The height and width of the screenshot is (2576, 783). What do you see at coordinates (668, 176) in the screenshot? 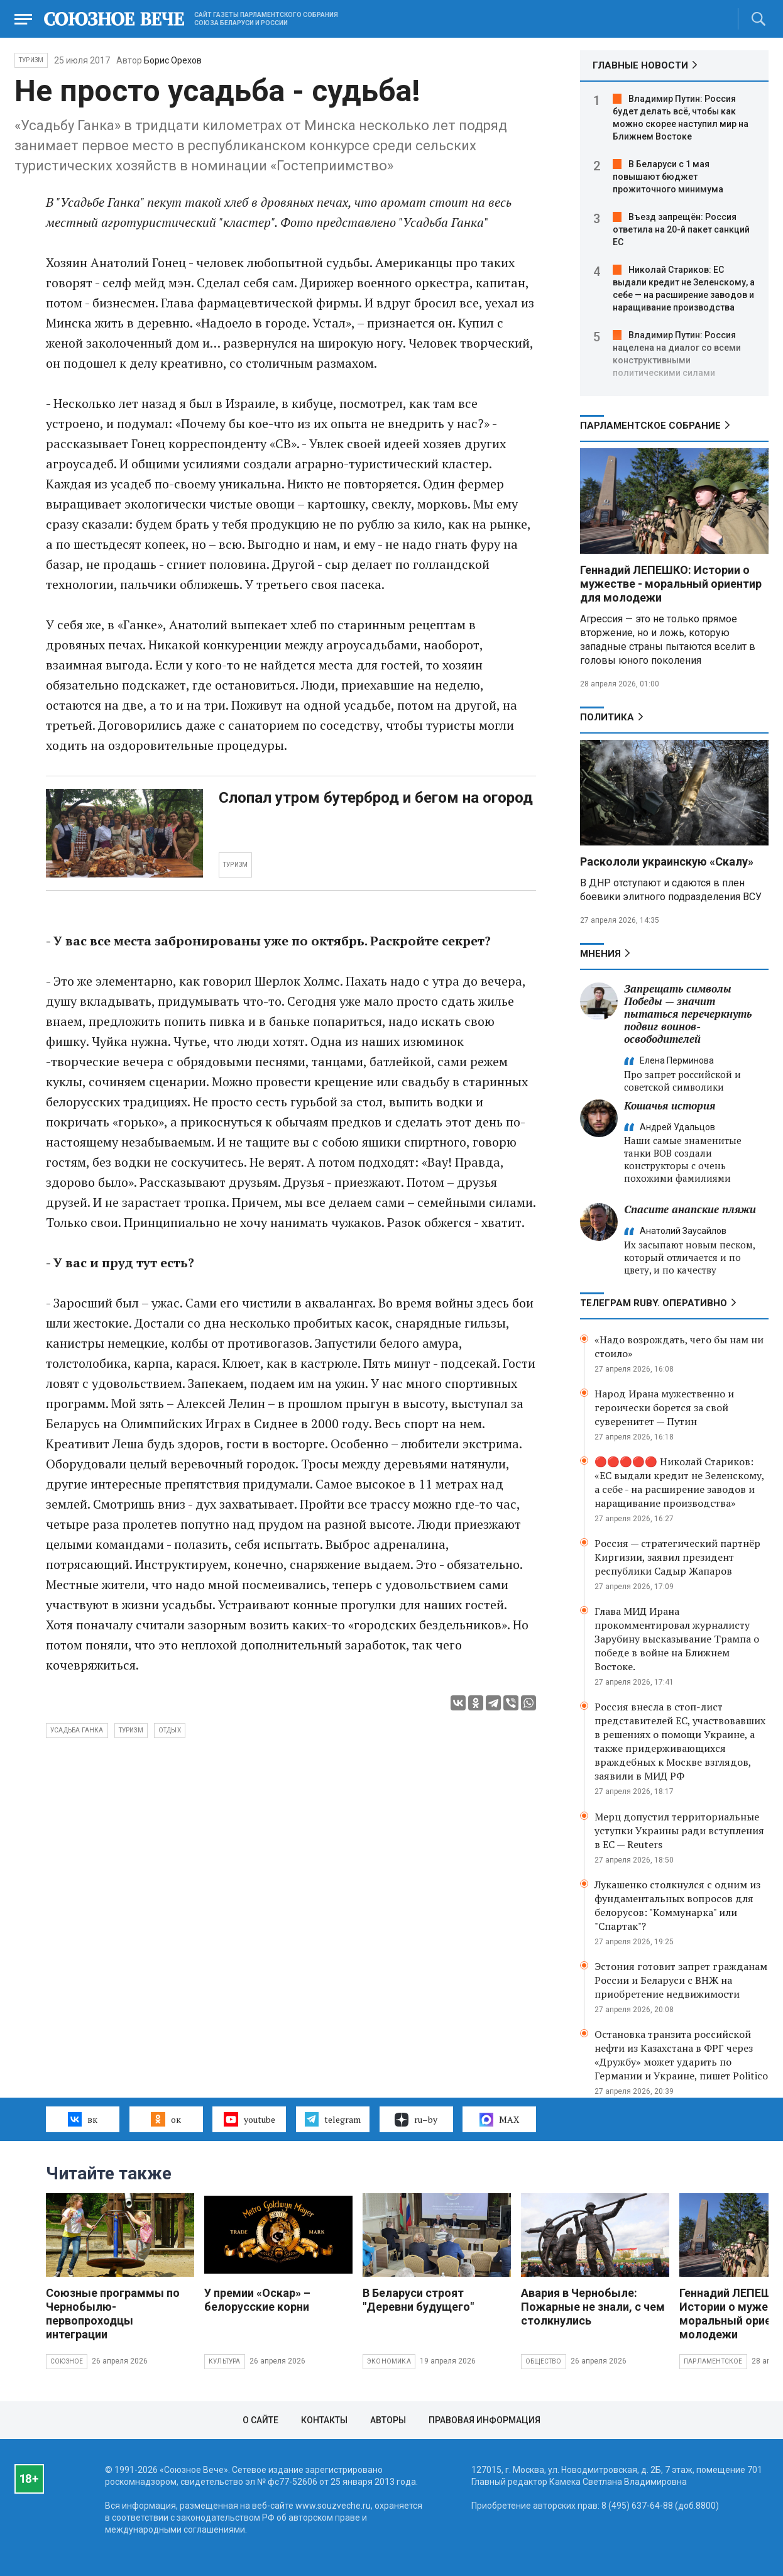
I see `В Беларуси с 1 мая повышают бюджет прожиточного минимума` at bounding box center [668, 176].